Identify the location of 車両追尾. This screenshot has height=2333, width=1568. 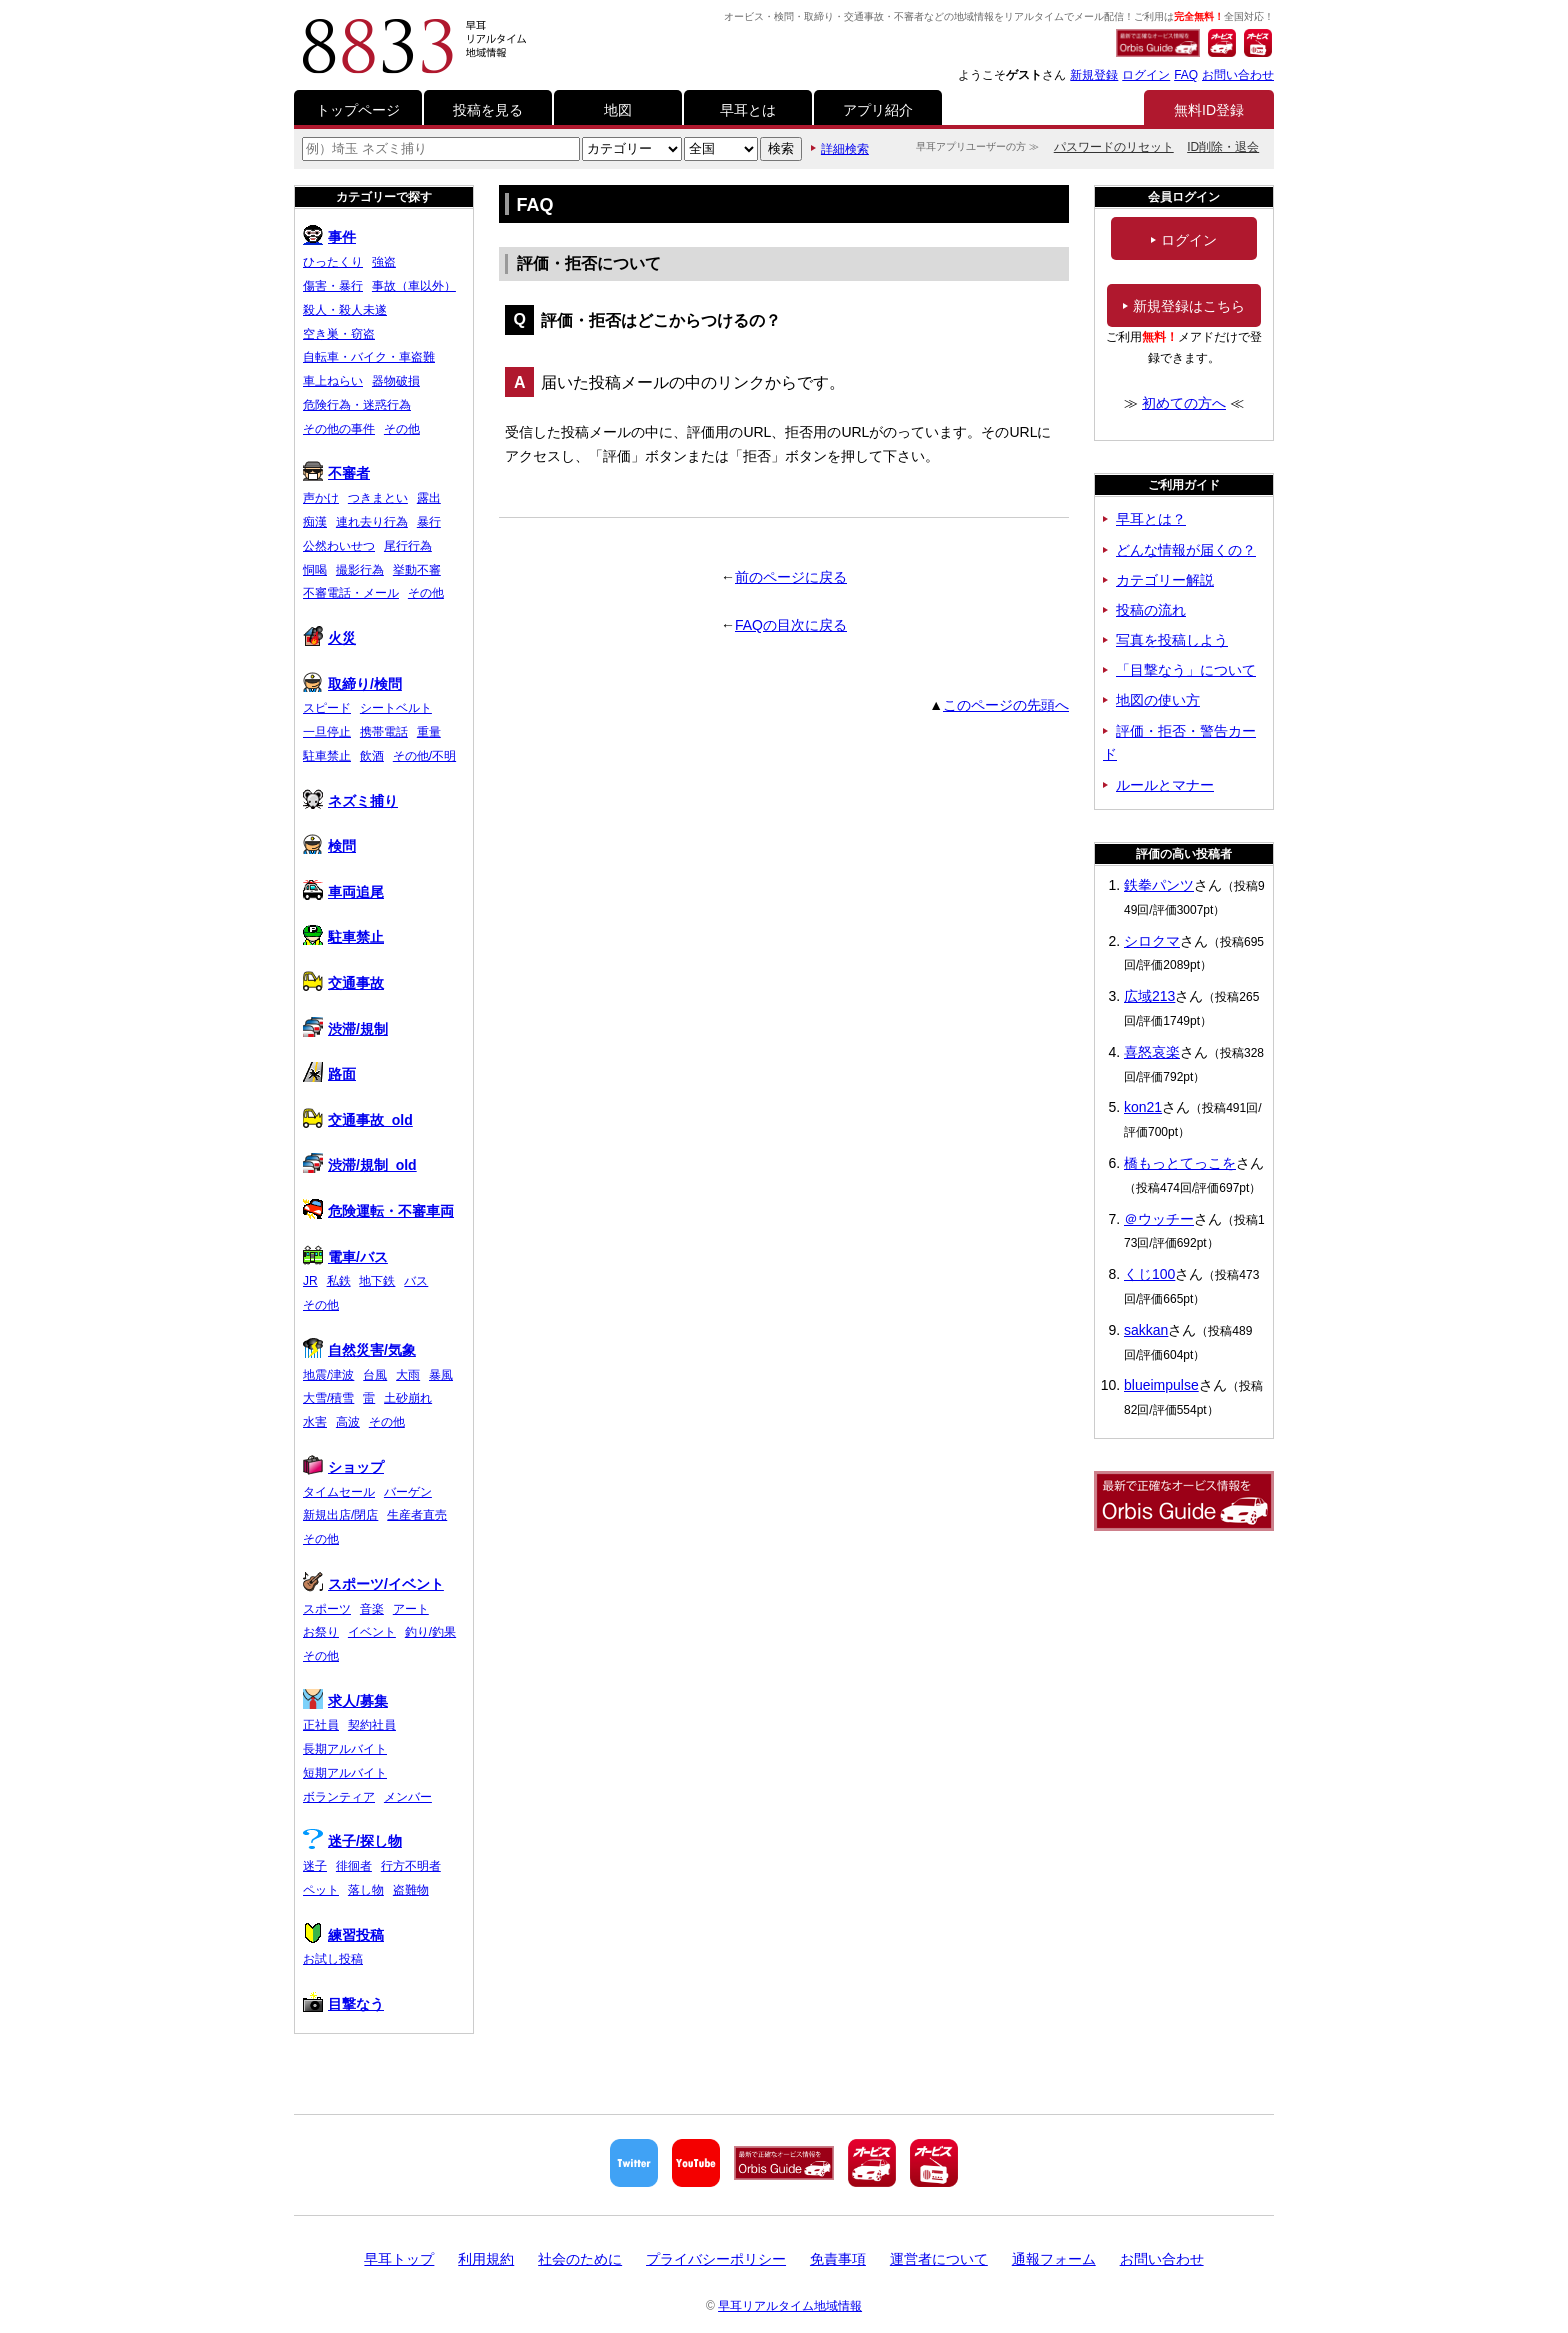
(343, 892).